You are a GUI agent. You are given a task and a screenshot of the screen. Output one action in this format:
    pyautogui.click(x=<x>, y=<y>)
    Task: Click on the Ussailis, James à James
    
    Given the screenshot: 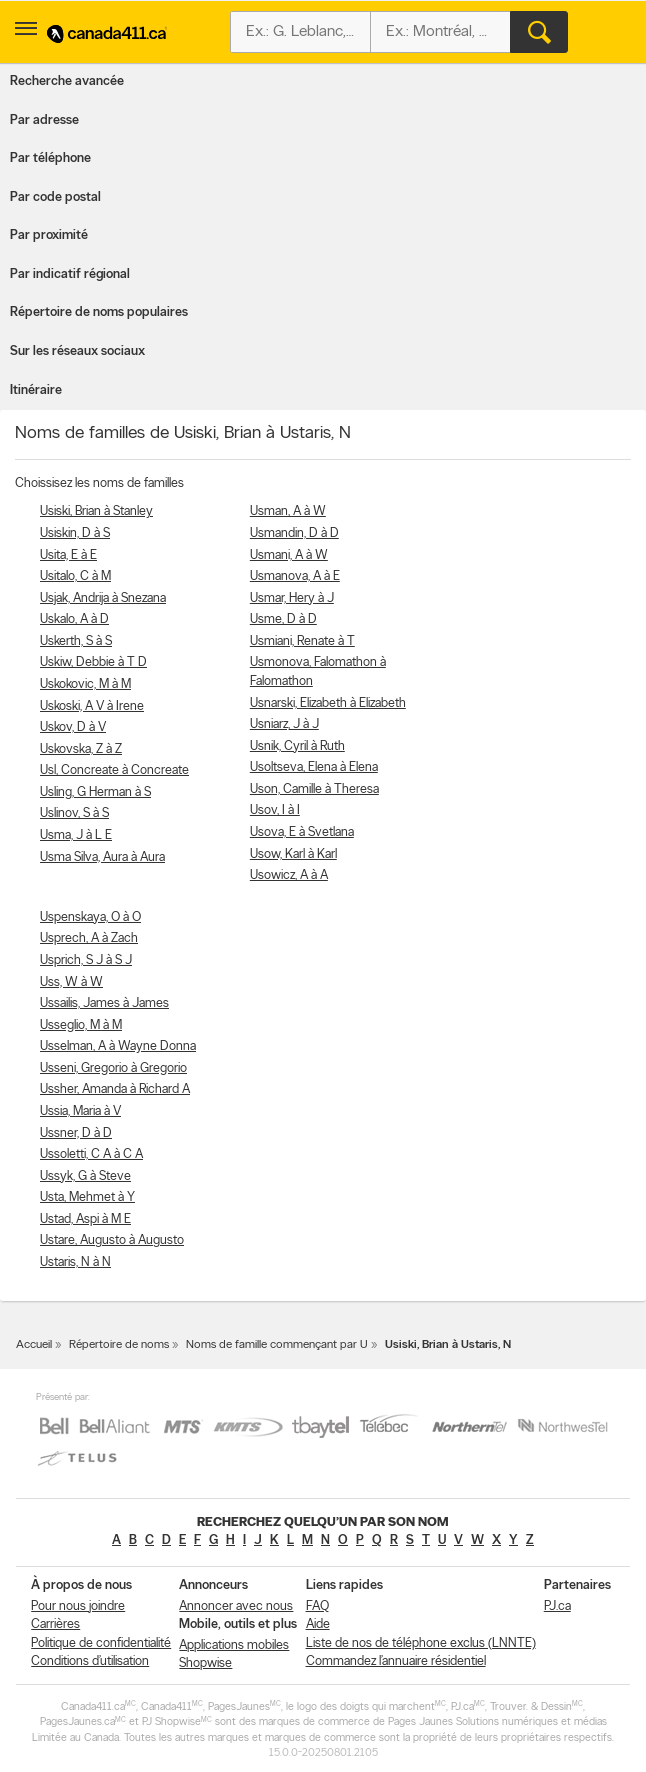 What is the action you would take?
    pyautogui.click(x=104, y=1003)
    